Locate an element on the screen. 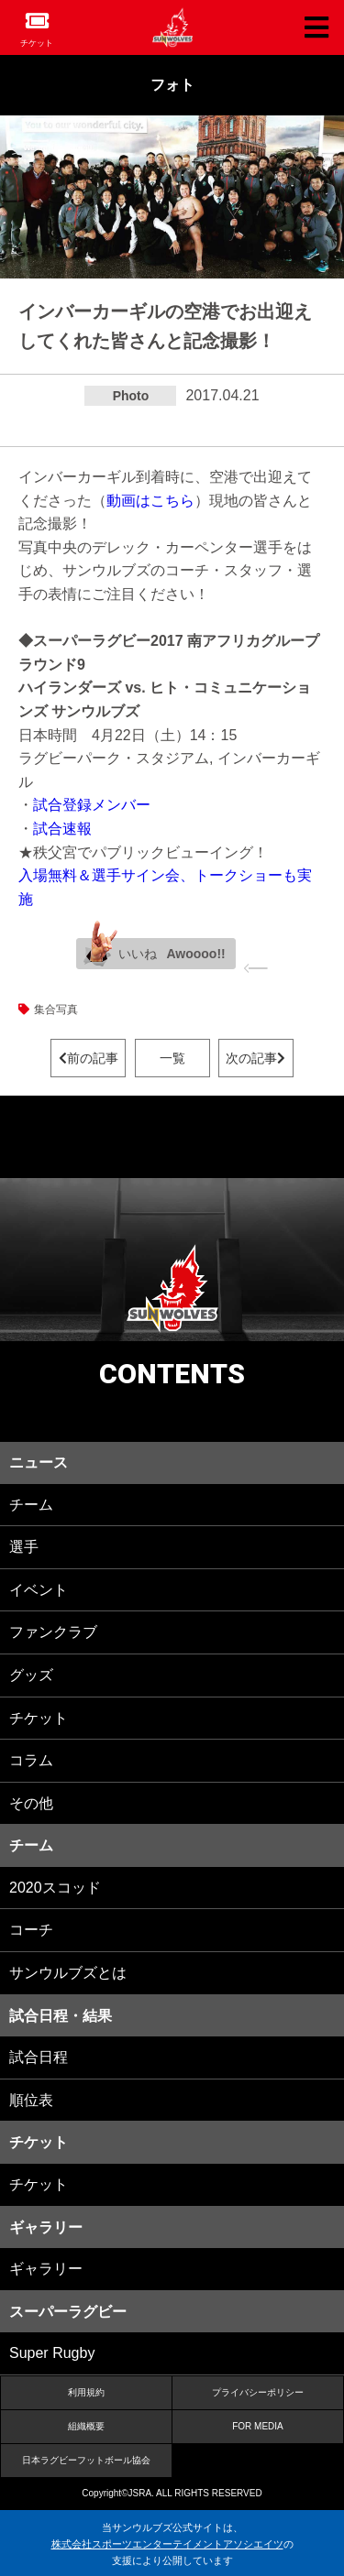  株式会社スポーツエンターテイメントアソシエイツ is located at coordinates (167, 2543).